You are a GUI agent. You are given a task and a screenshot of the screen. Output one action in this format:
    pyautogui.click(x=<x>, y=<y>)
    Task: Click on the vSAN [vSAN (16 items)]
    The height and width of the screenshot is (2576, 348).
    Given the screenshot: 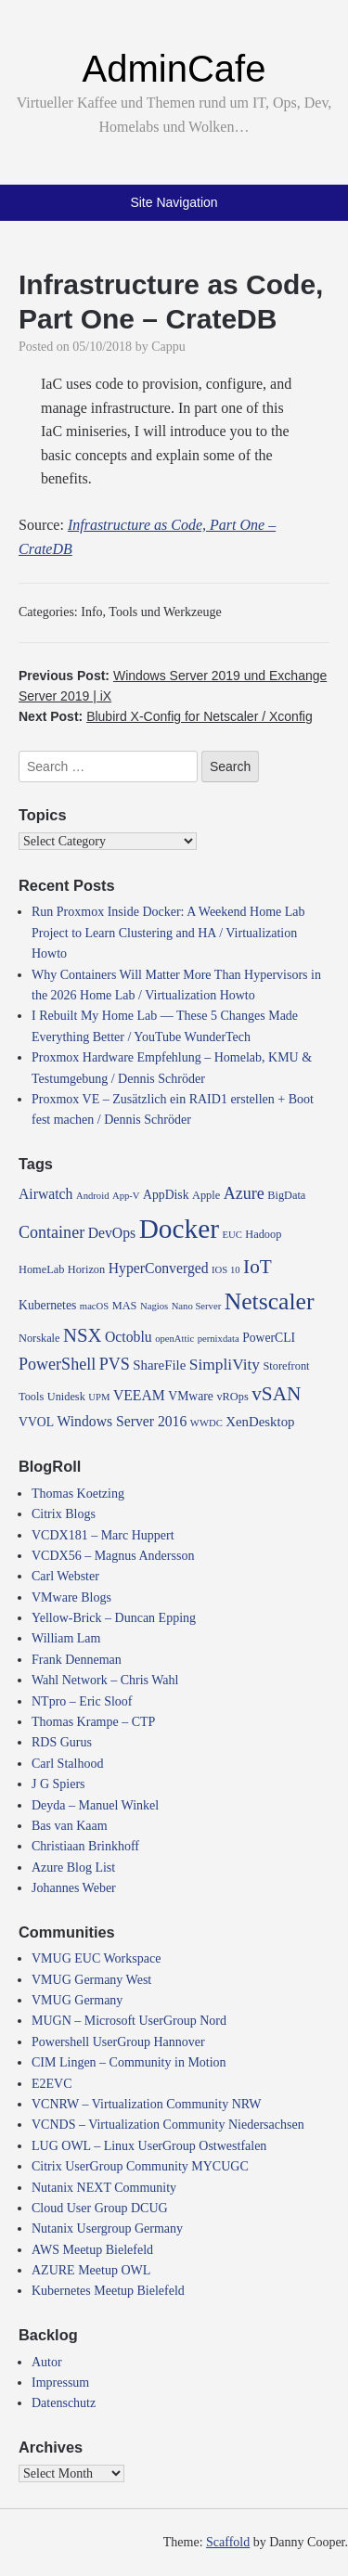 What is the action you would take?
    pyautogui.click(x=276, y=1394)
    